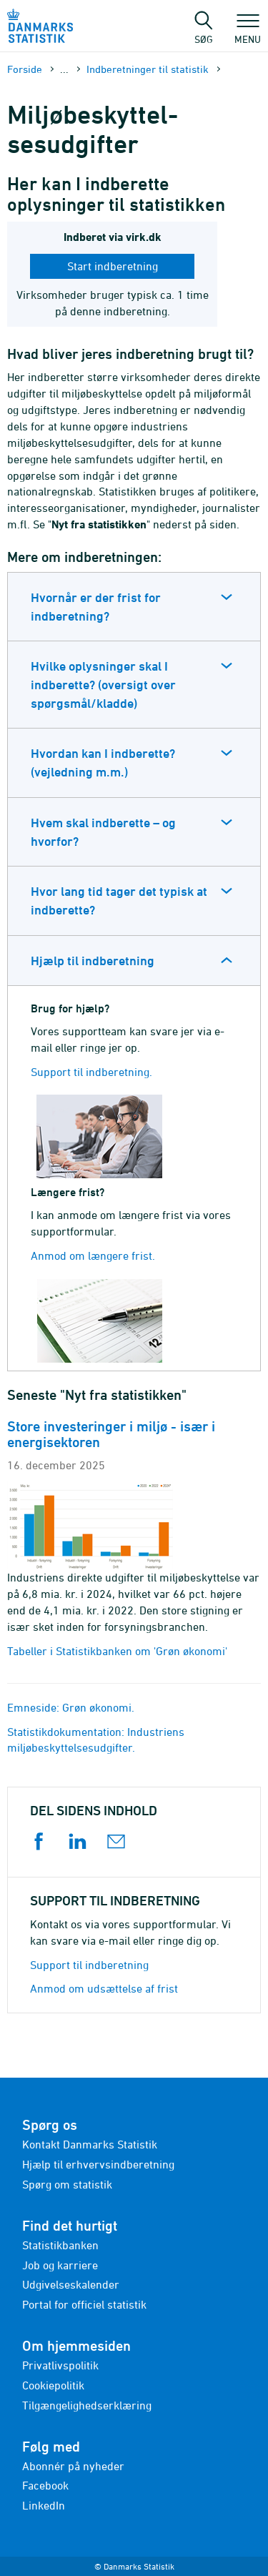 The width and height of the screenshot is (268, 2576). Describe the element at coordinates (60, 2365) in the screenshot. I see `Privatlivspolitik` at that location.